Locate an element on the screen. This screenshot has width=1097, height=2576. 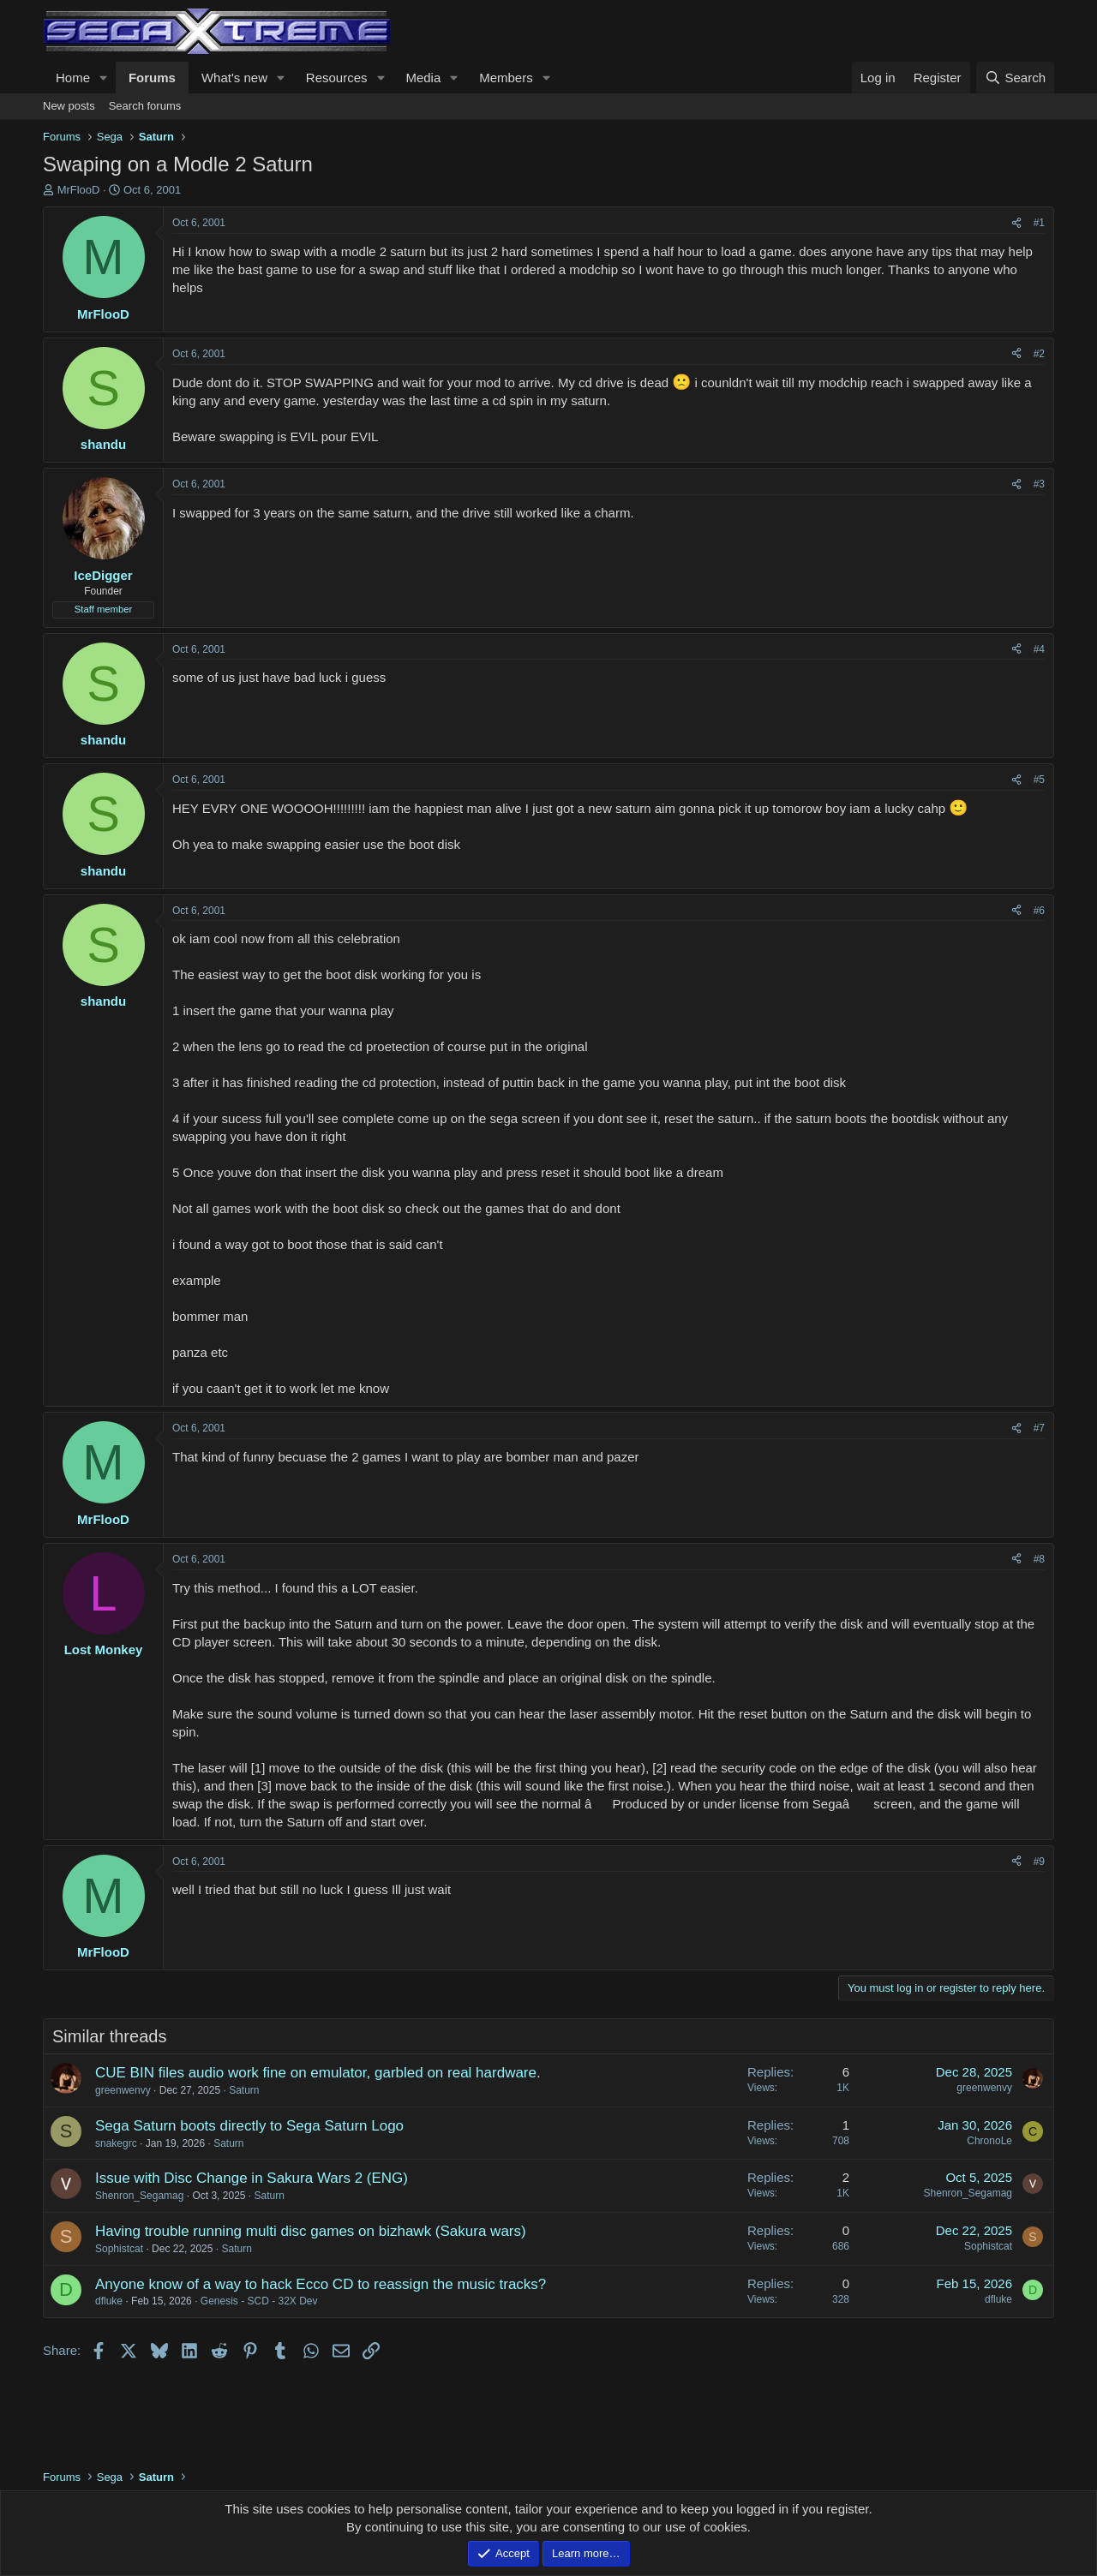
[Share] is located at coordinates (1016, 223).